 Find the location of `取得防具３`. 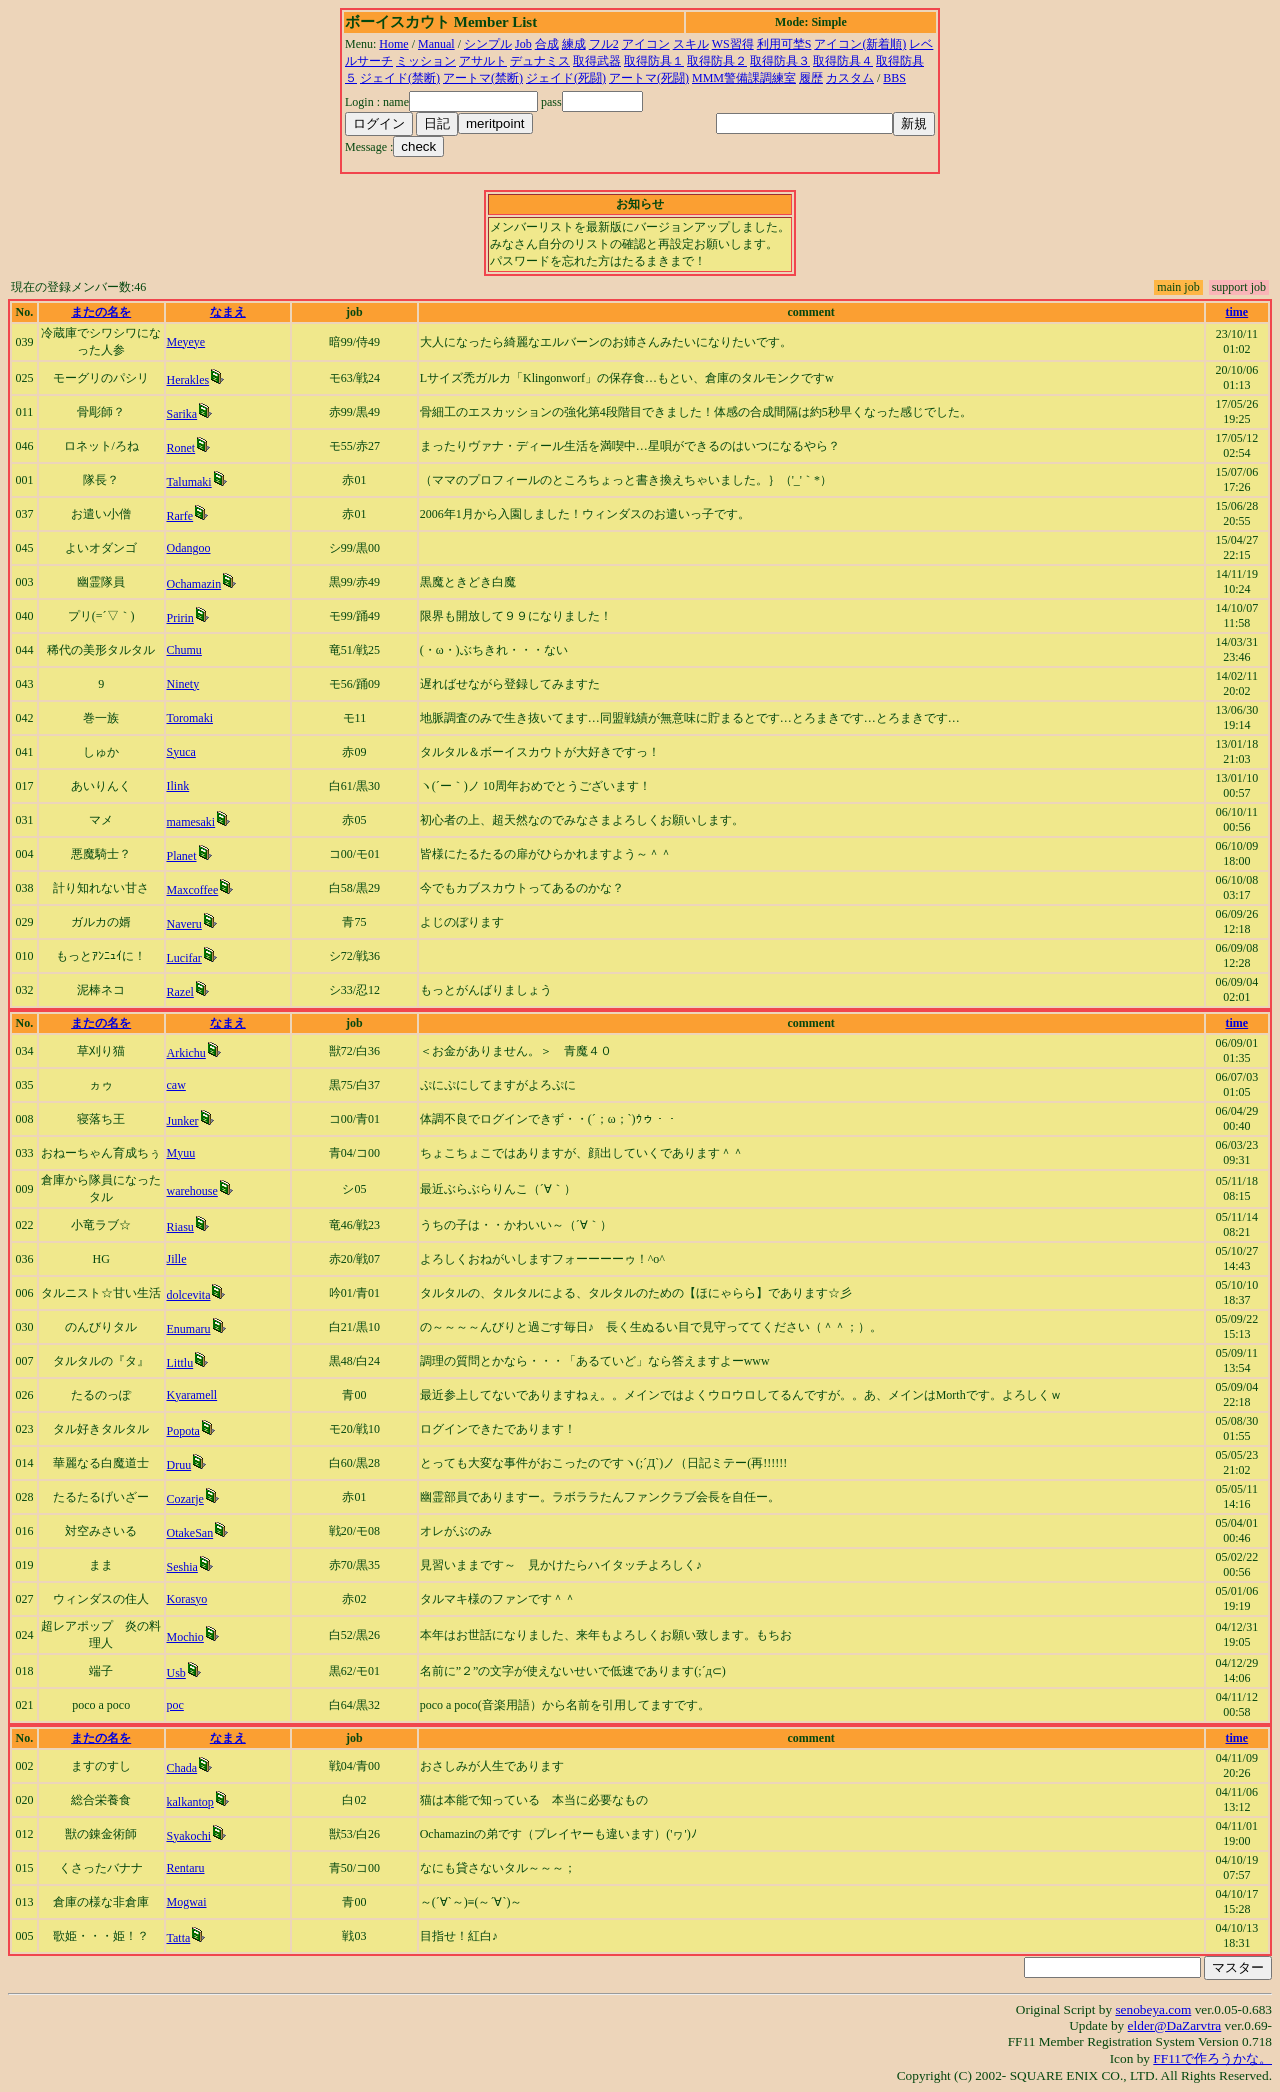

取得防具３ is located at coordinates (780, 61).